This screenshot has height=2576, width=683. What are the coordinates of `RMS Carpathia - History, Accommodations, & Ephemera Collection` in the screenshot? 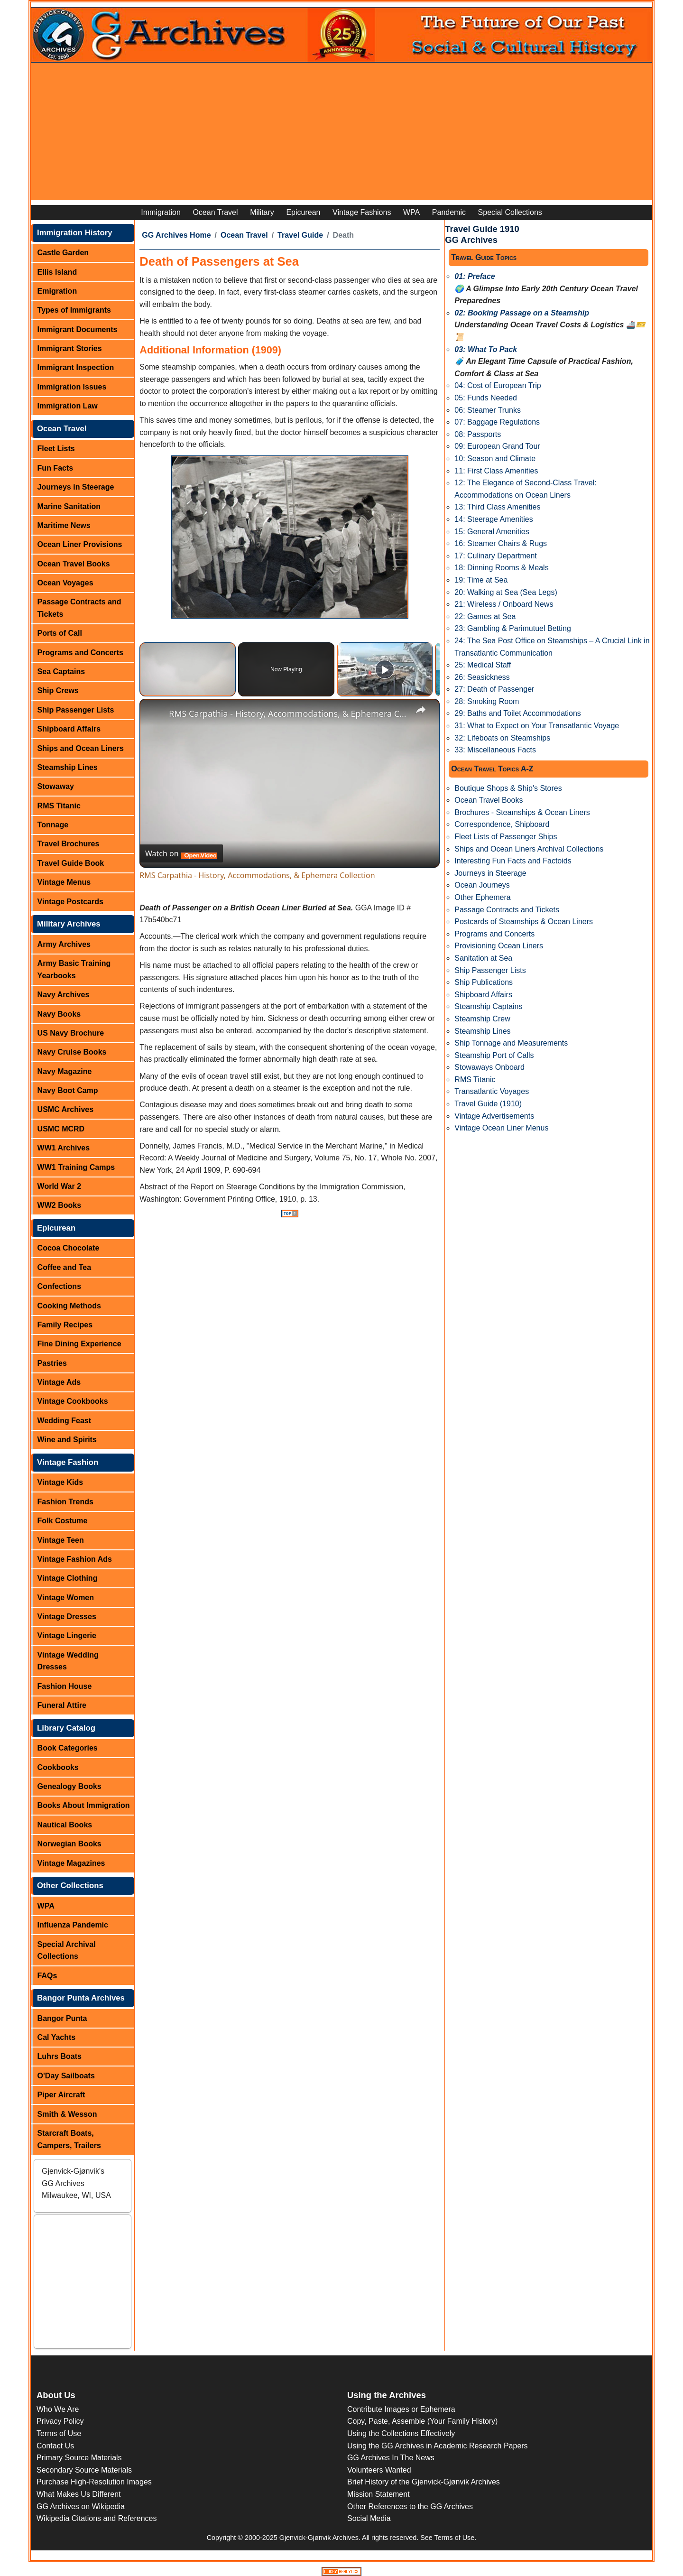 It's located at (288, 713).